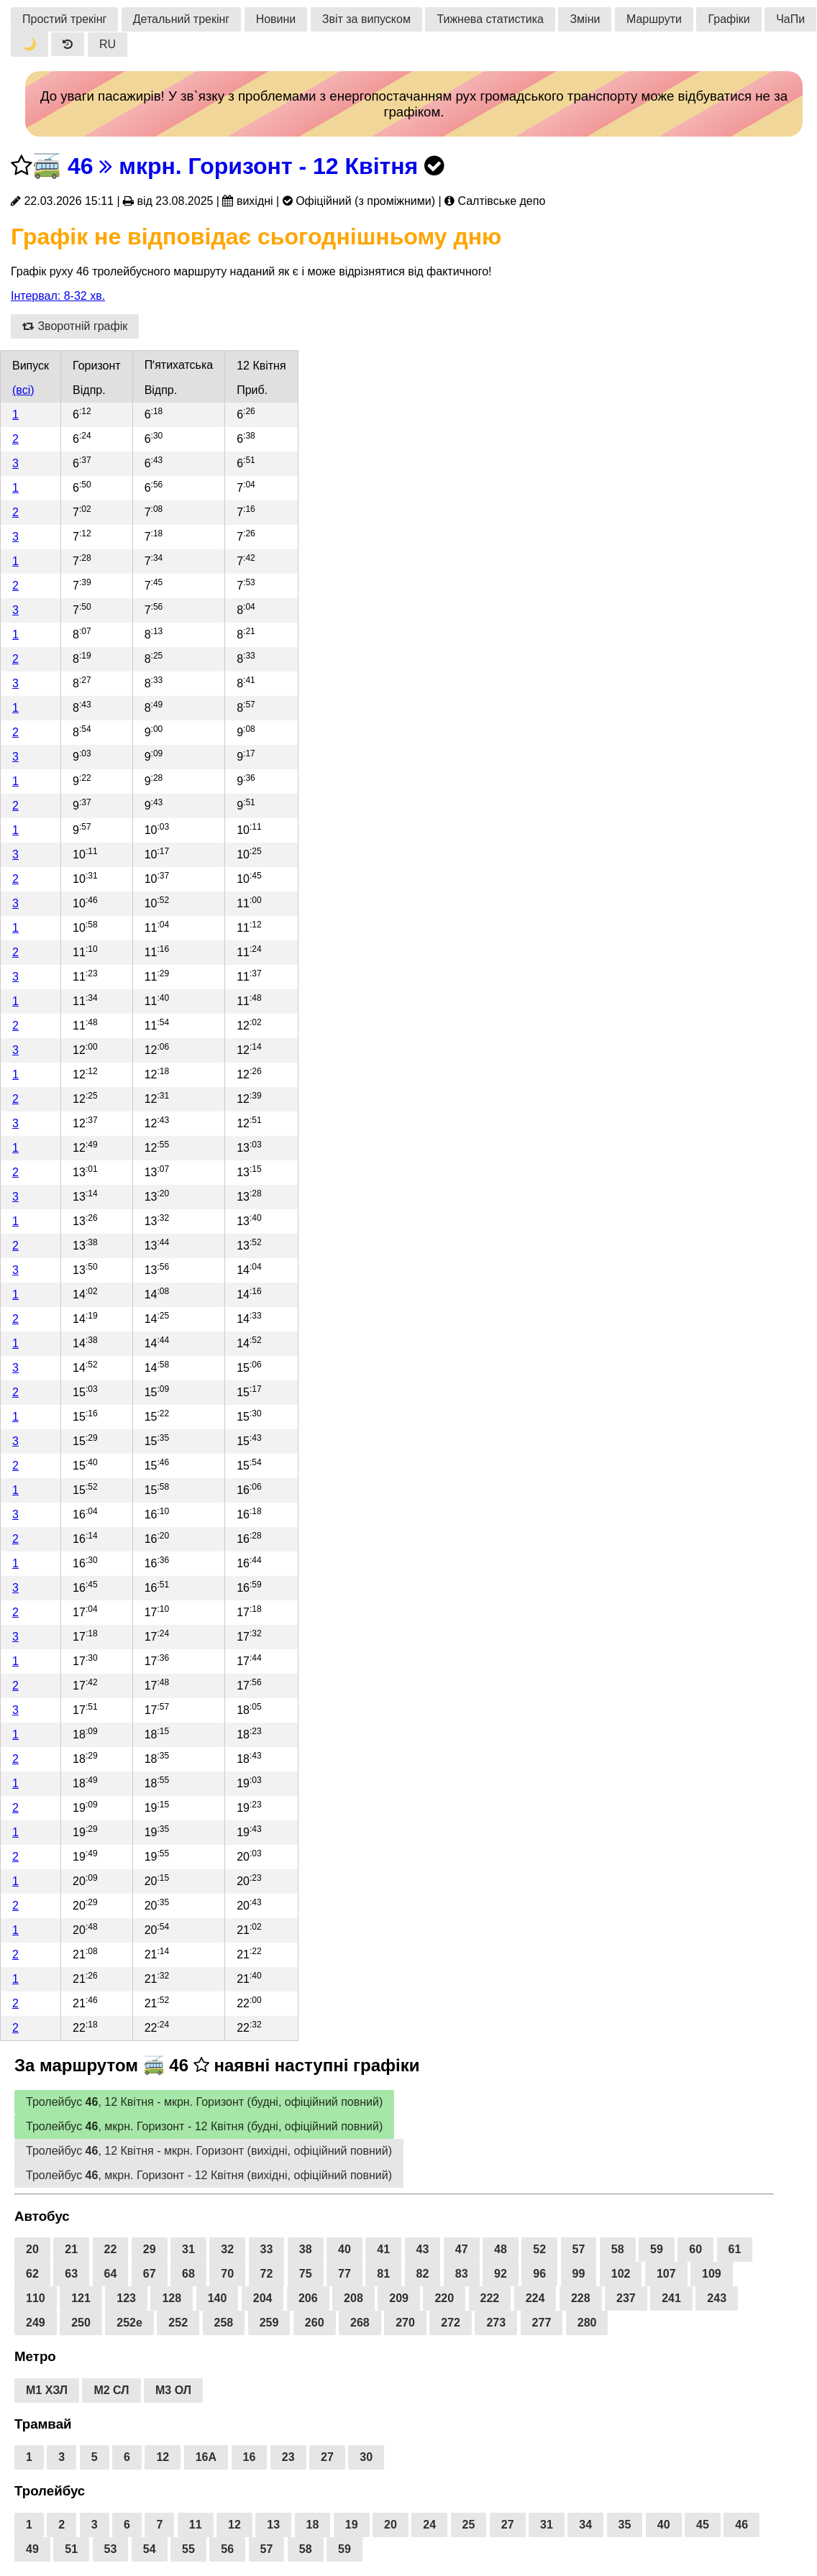 Image resolution: width=817 pixels, height=2576 pixels. Describe the element at coordinates (276, 19) in the screenshot. I see `Новини` at that location.